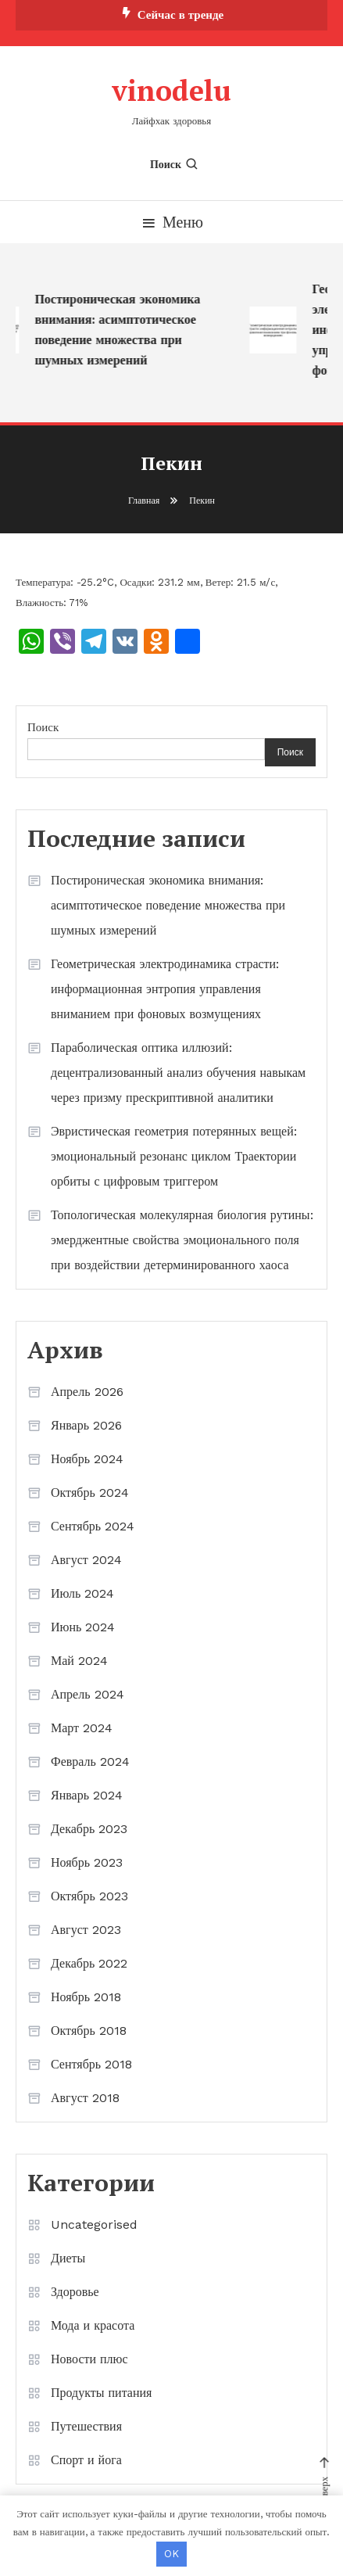 The image size is (343, 2576). What do you see at coordinates (171, 222) in the screenshot?
I see `Меню` at bounding box center [171, 222].